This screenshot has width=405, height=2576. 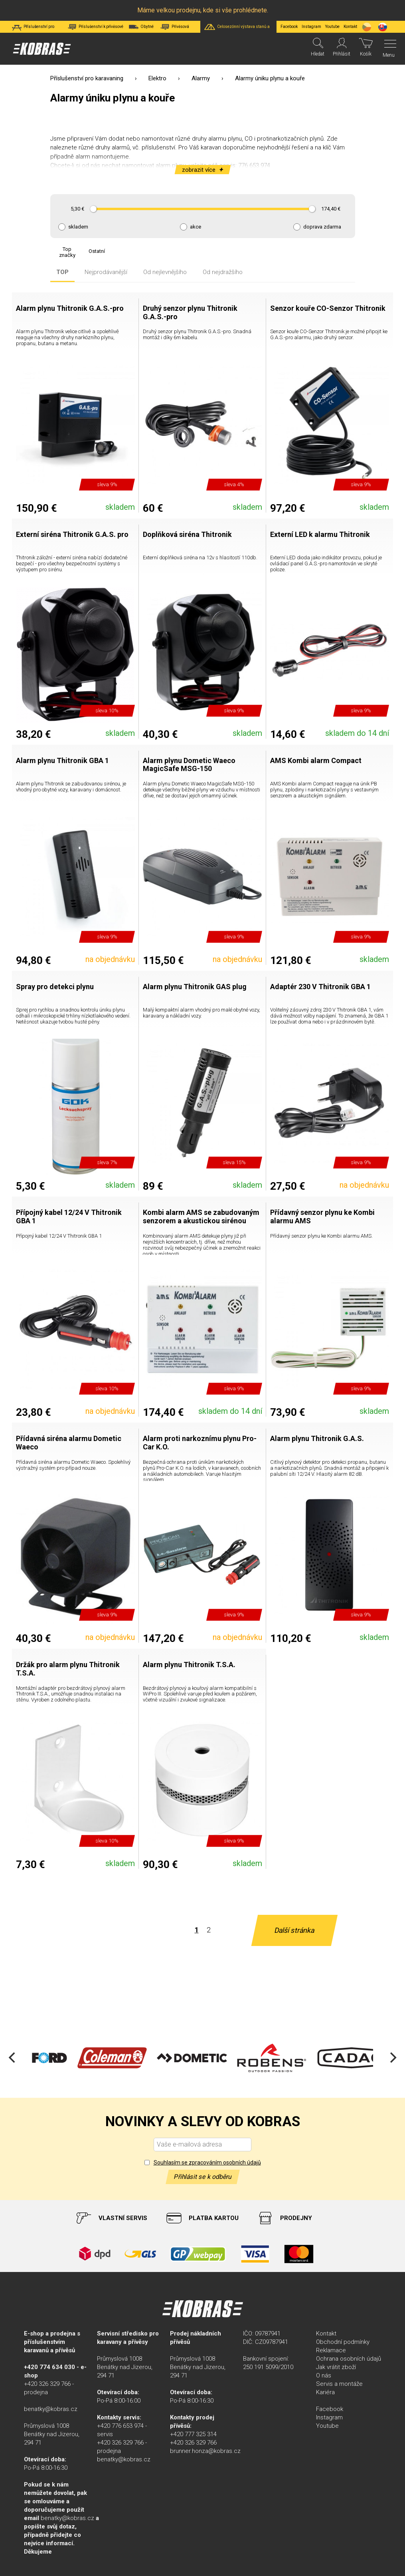 What do you see at coordinates (326, 2333) in the screenshot?
I see `Kontakt` at bounding box center [326, 2333].